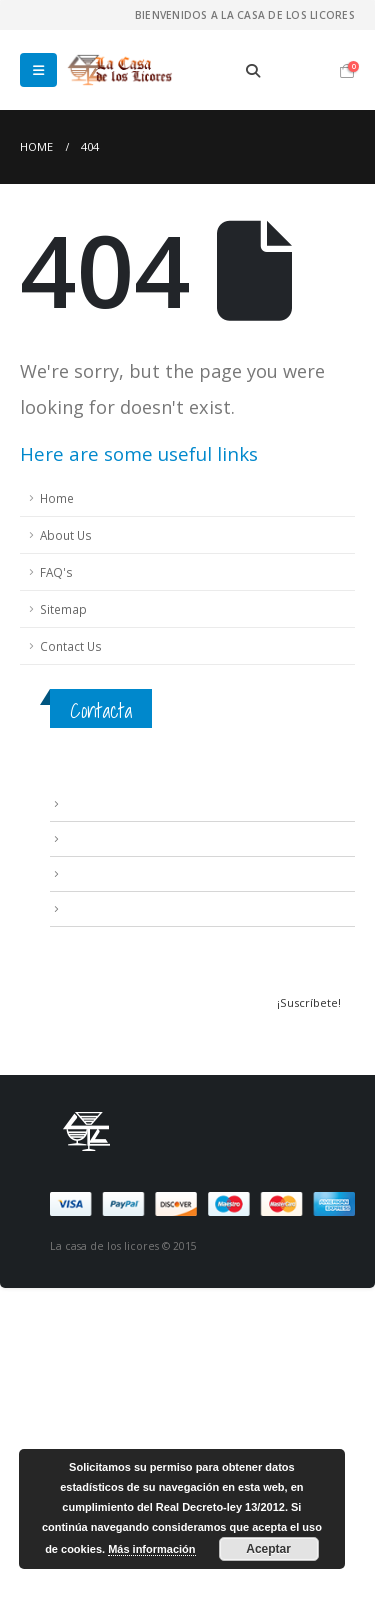  Describe the element at coordinates (151, 1549) in the screenshot. I see `Más información` at that location.